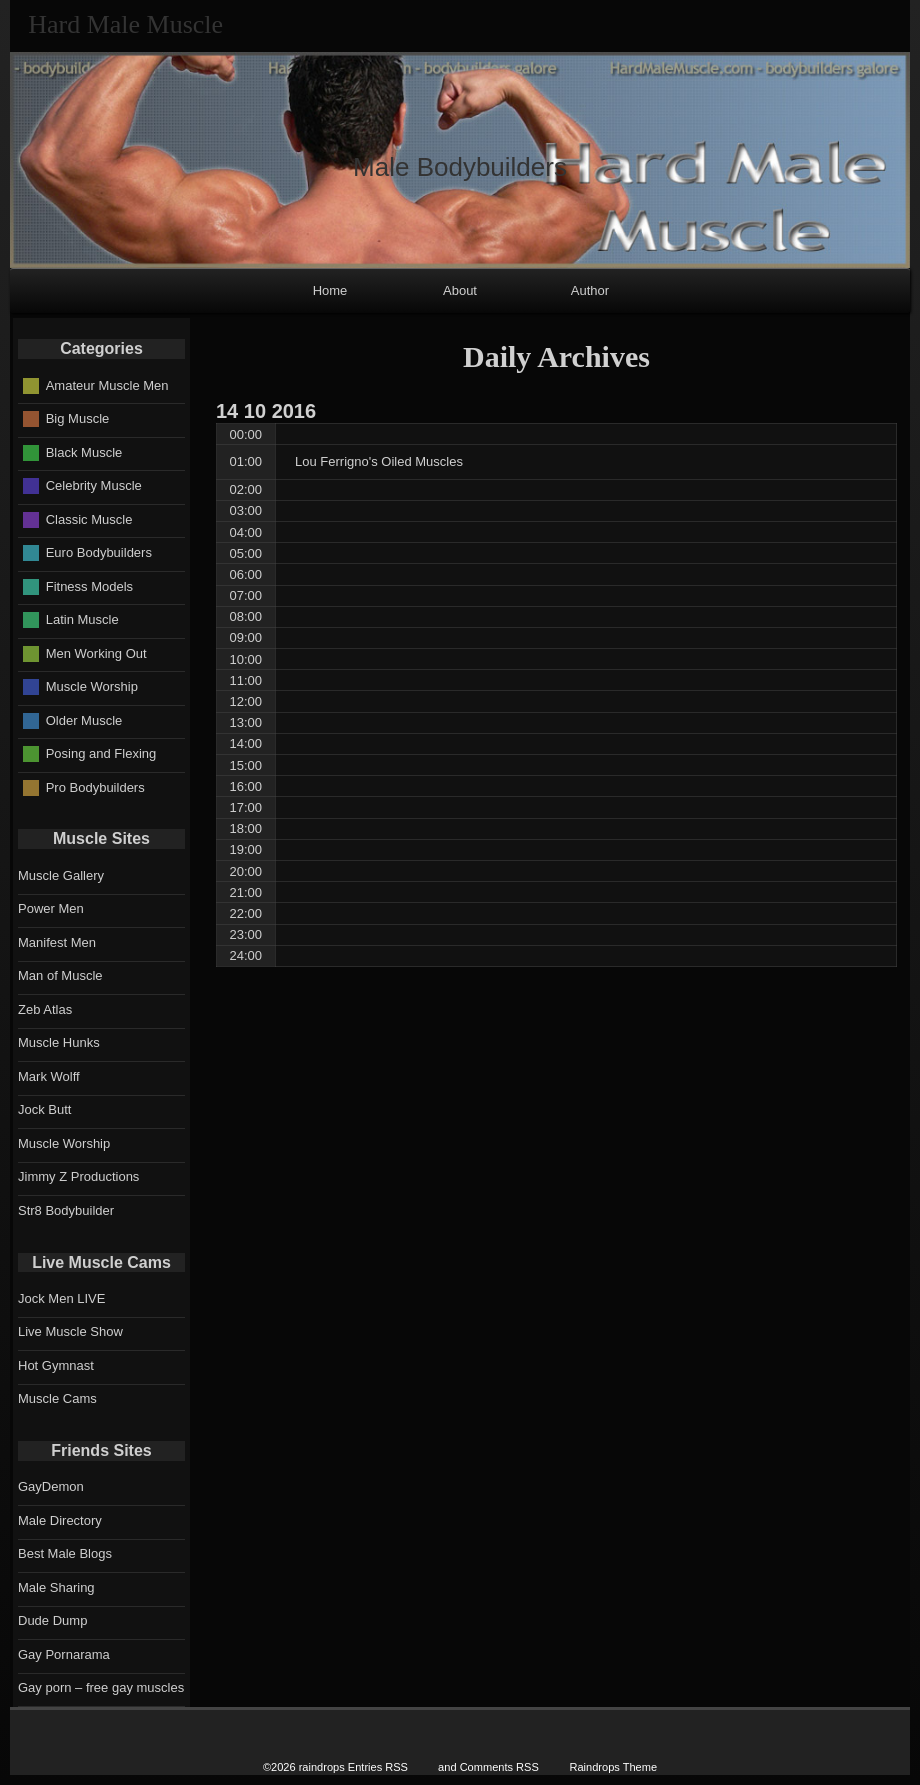 This screenshot has height=1785, width=920. Describe the element at coordinates (95, 786) in the screenshot. I see `Pro Bodybuilders` at that location.